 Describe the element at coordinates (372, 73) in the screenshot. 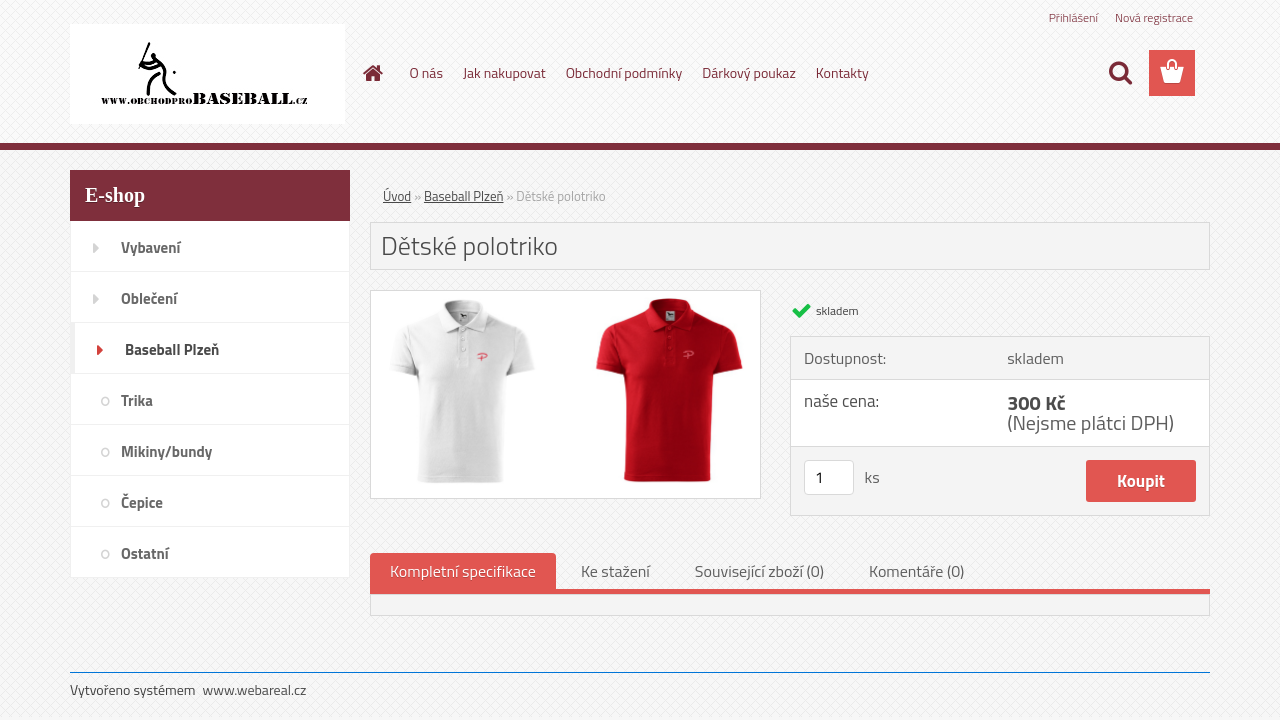

I see `[Homepage]` at that location.